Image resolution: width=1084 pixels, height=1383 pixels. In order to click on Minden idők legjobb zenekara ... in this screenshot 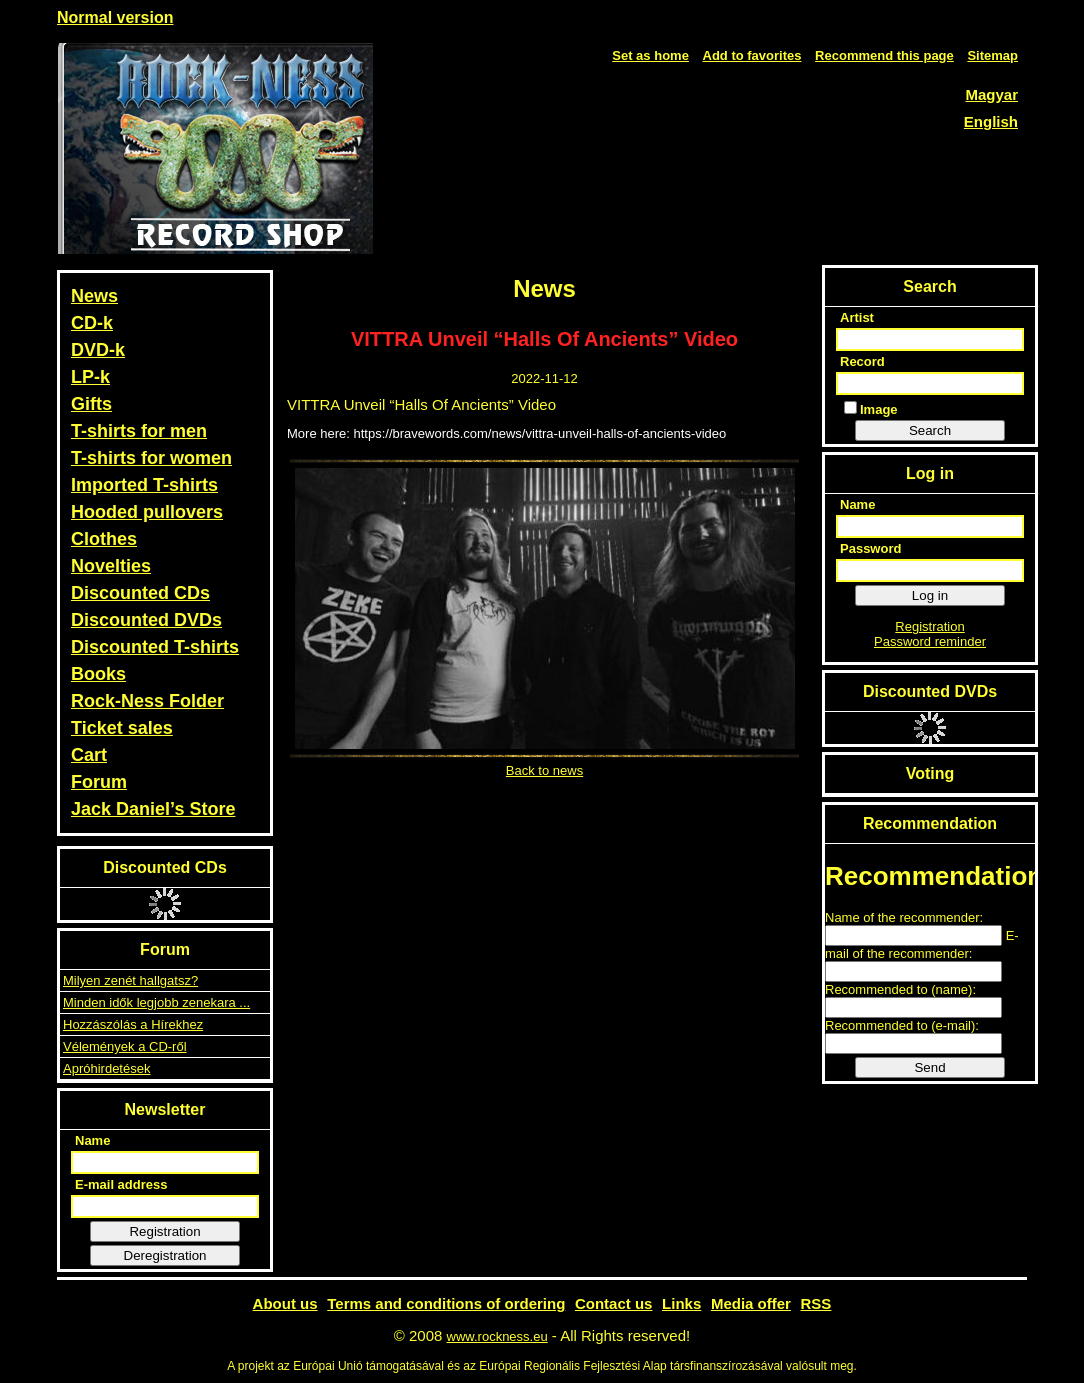, I will do `click(156, 1002)`.